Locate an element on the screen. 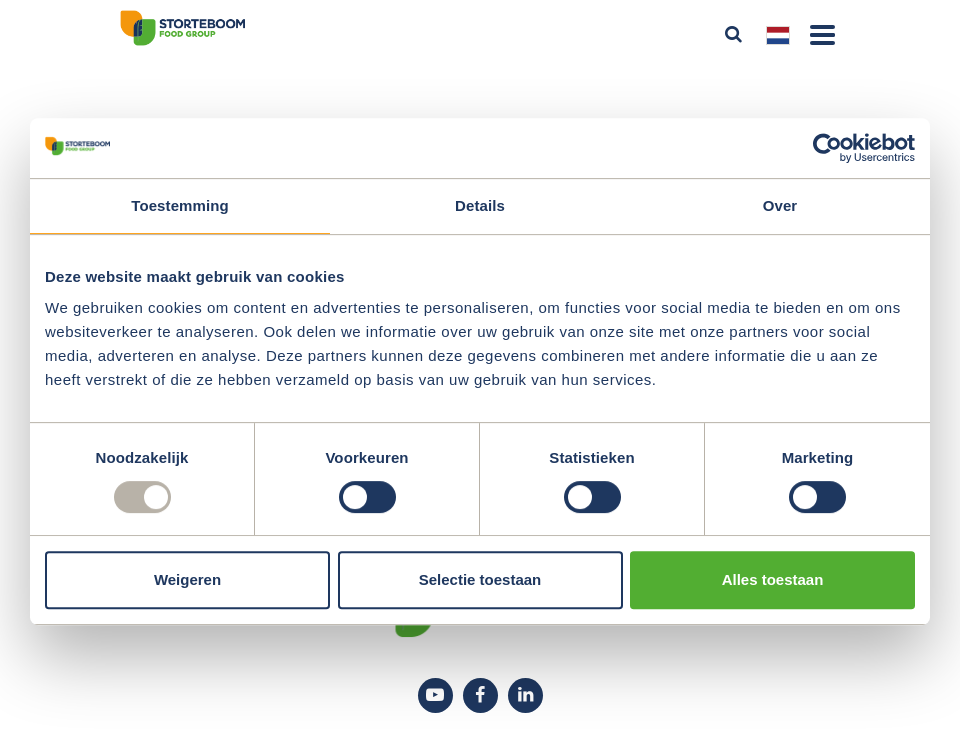  Over [tab] is located at coordinates (780, 205).